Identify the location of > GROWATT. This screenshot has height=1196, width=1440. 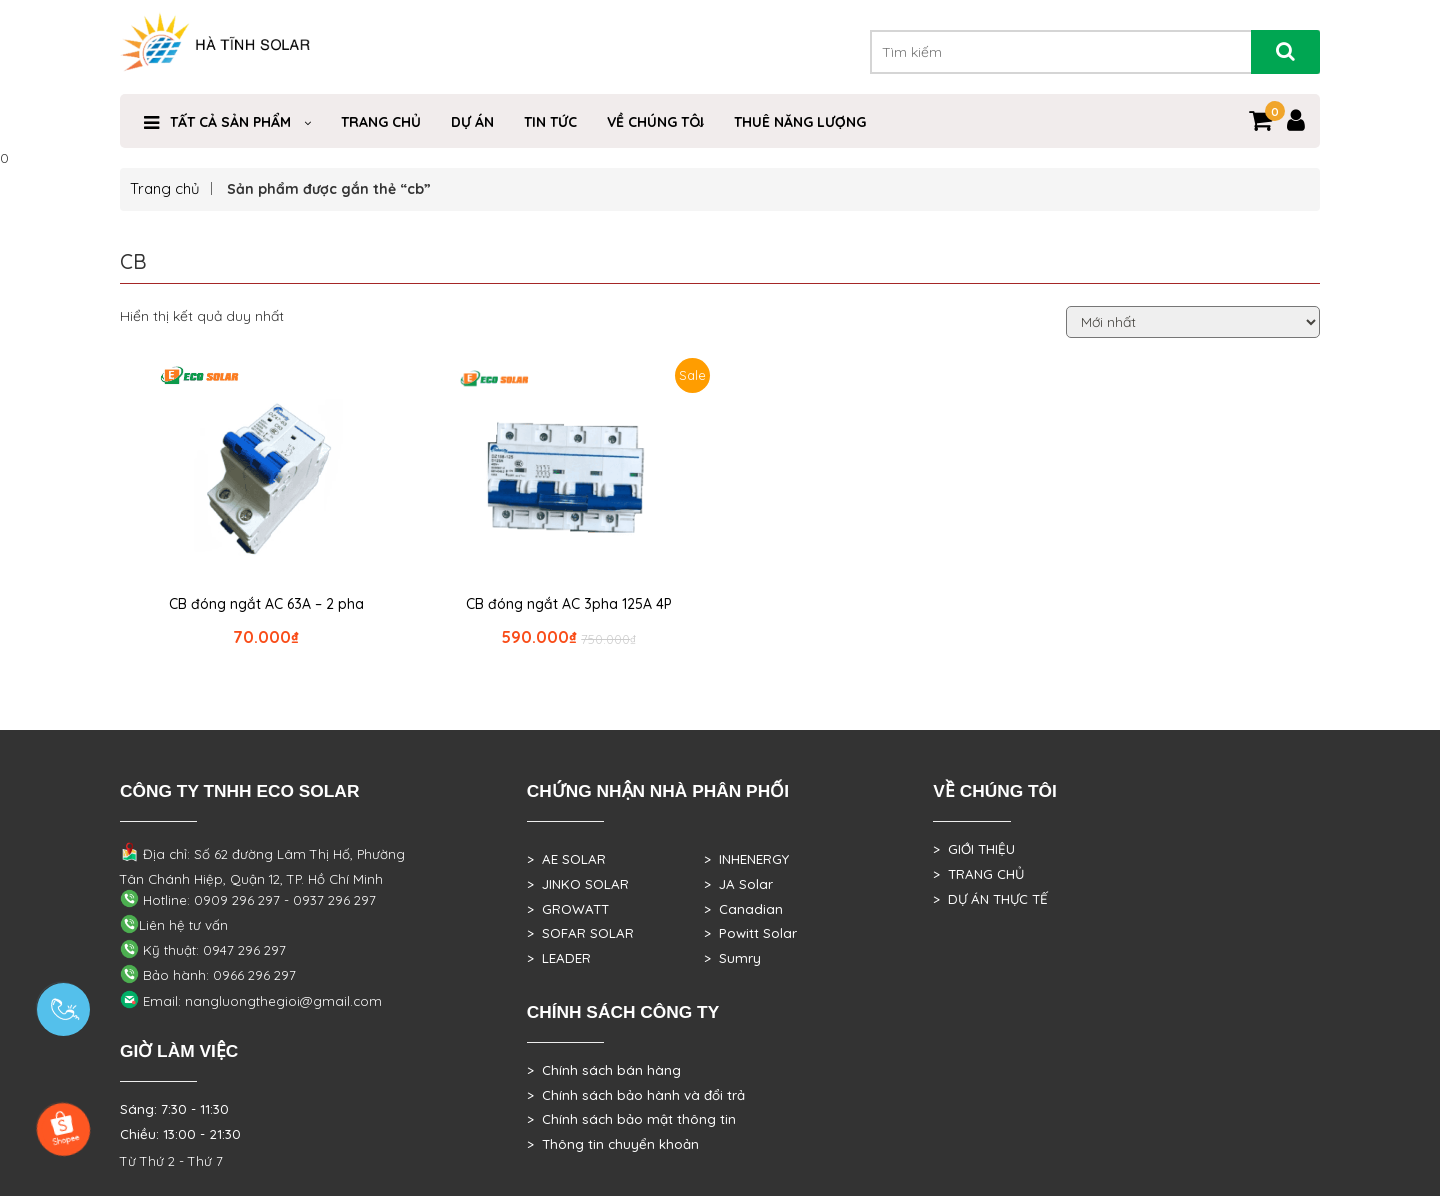
(568, 909).